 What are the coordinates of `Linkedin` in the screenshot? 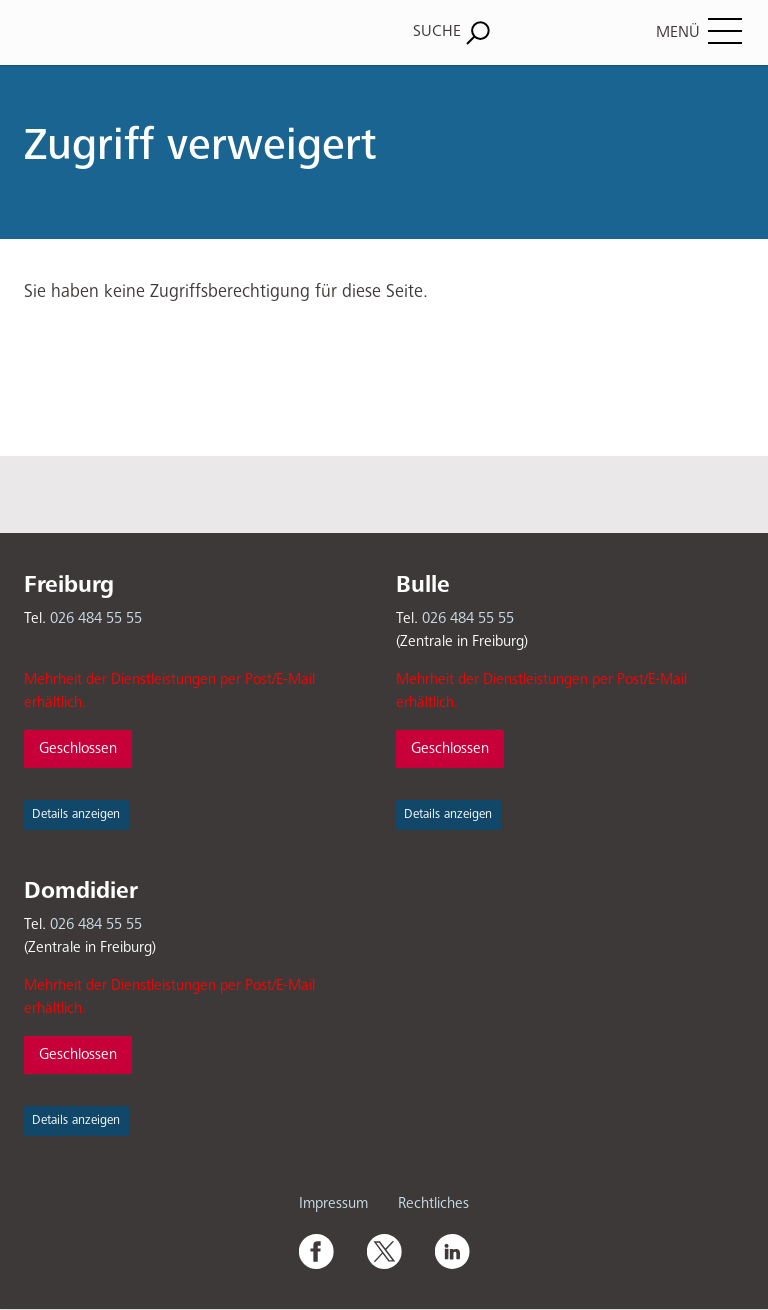 It's located at (452, 1251).